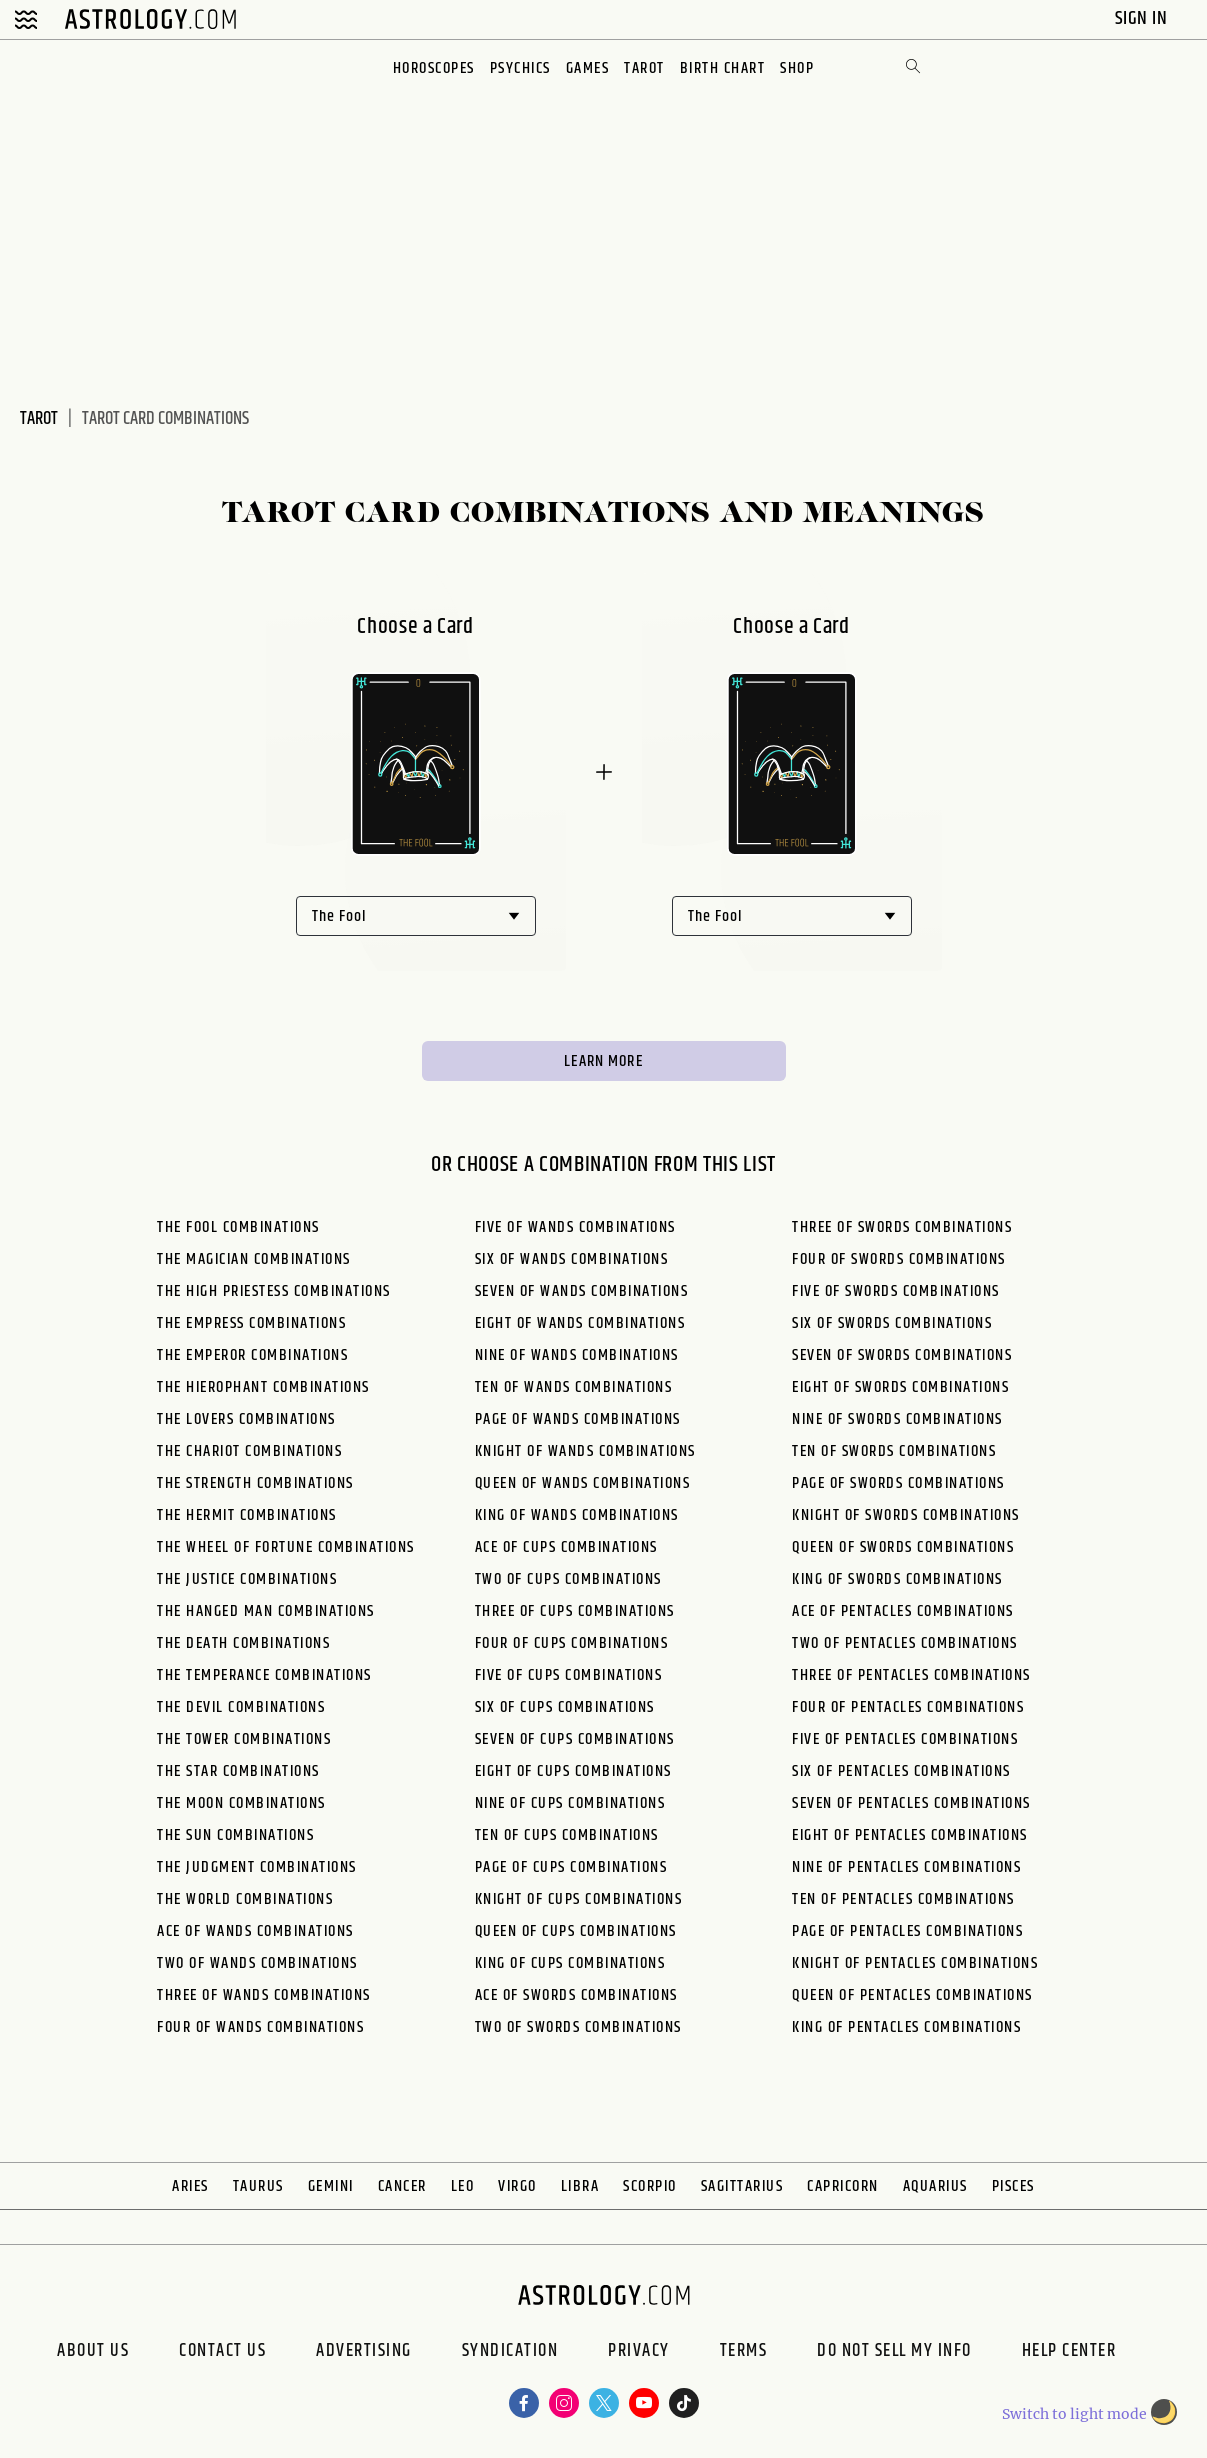 This screenshot has width=1207, height=2458. Describe the element at coordinates (222, 2353) in the screenshot. I see `Contact Us` at that location.